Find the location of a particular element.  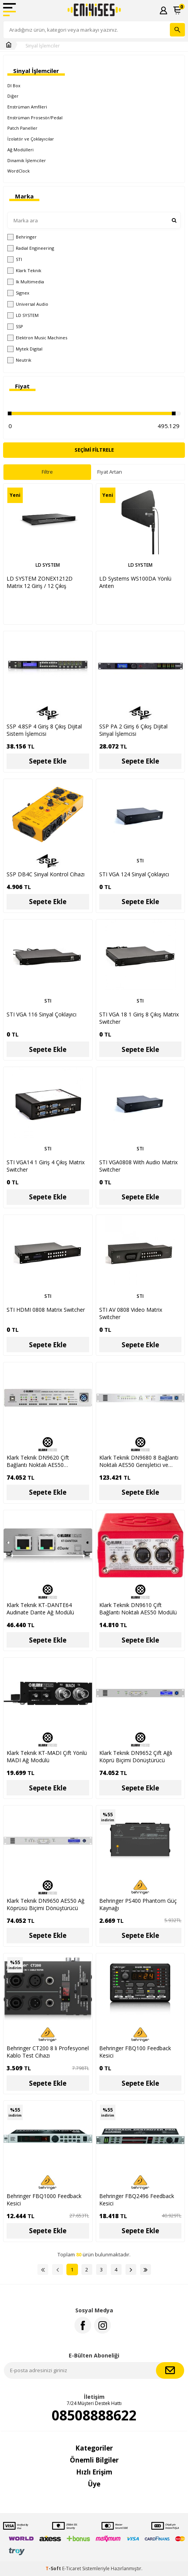

STI HDMI 0808 Matrix Switcher is located at coordinates (46, 1309).